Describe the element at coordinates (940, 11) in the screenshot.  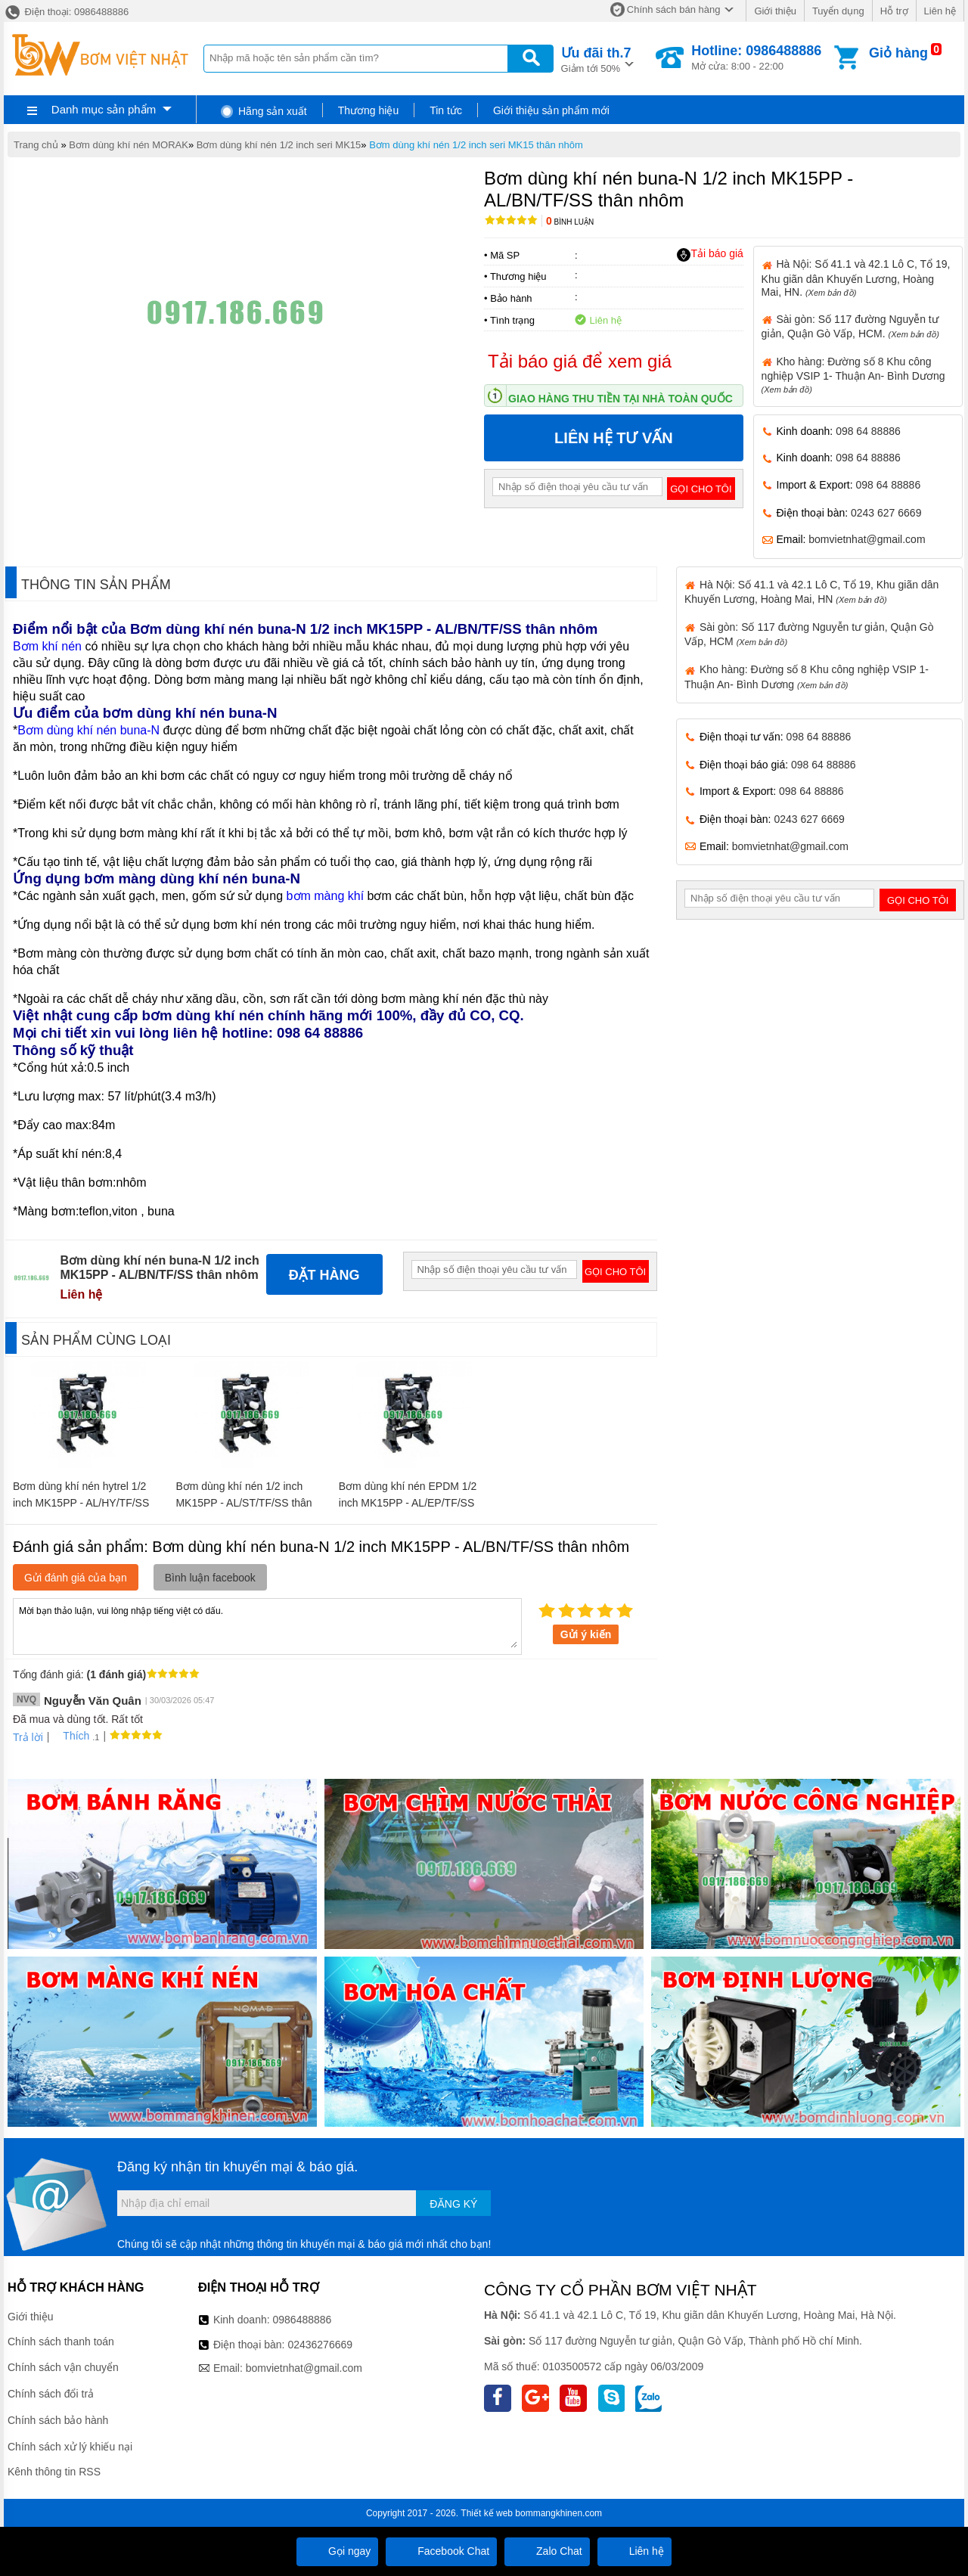
I see `Liên hệ` at that location.